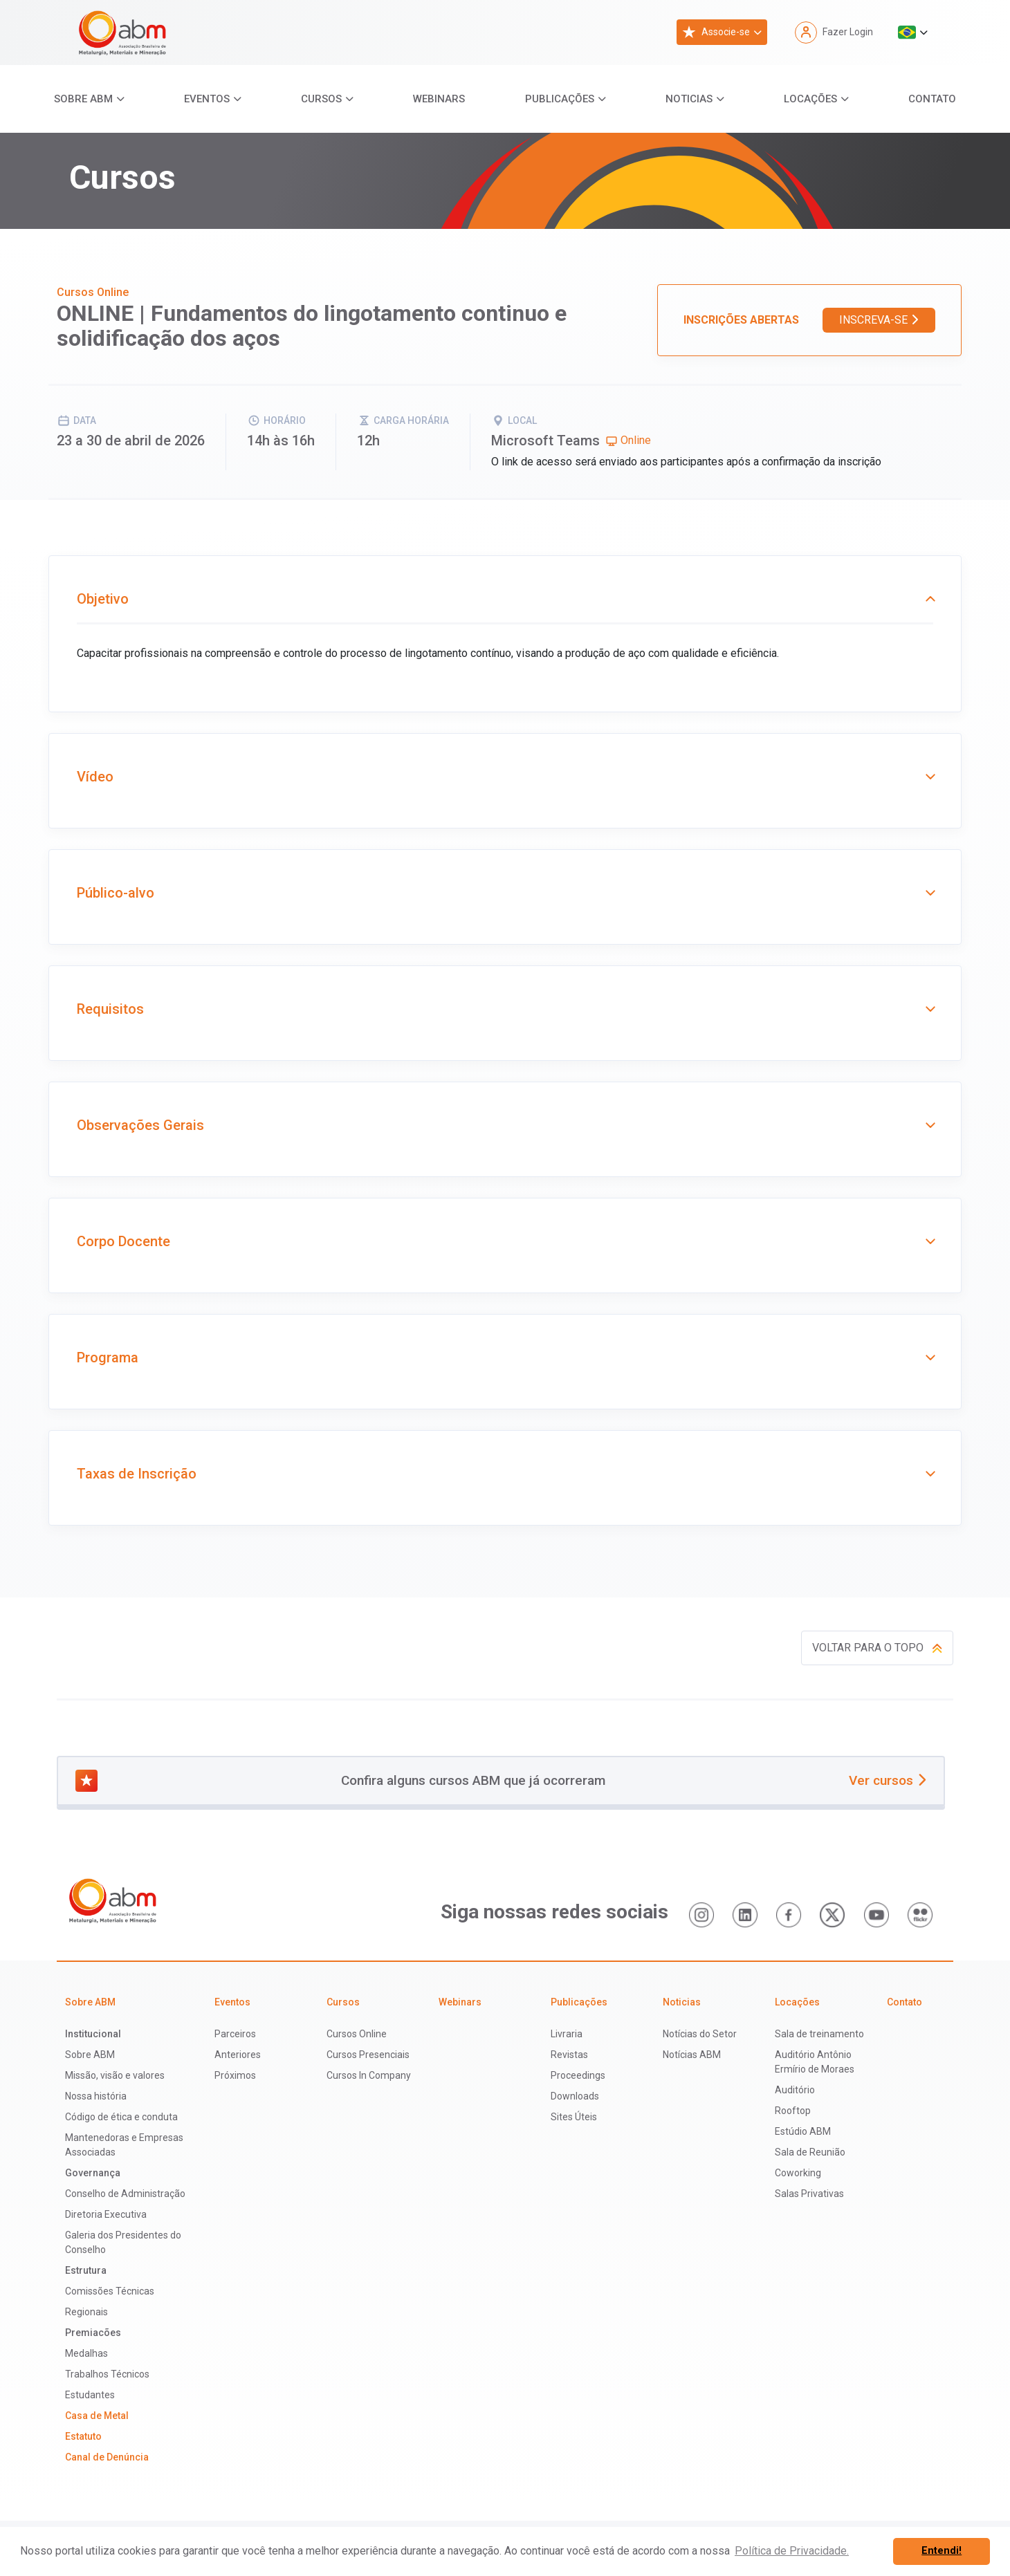 The image size is (1010, 2576). What do you see at coordinates (819, 2033) in the screenshot?
I see `Sala de treinamento` at bounding box center [819, 2033].